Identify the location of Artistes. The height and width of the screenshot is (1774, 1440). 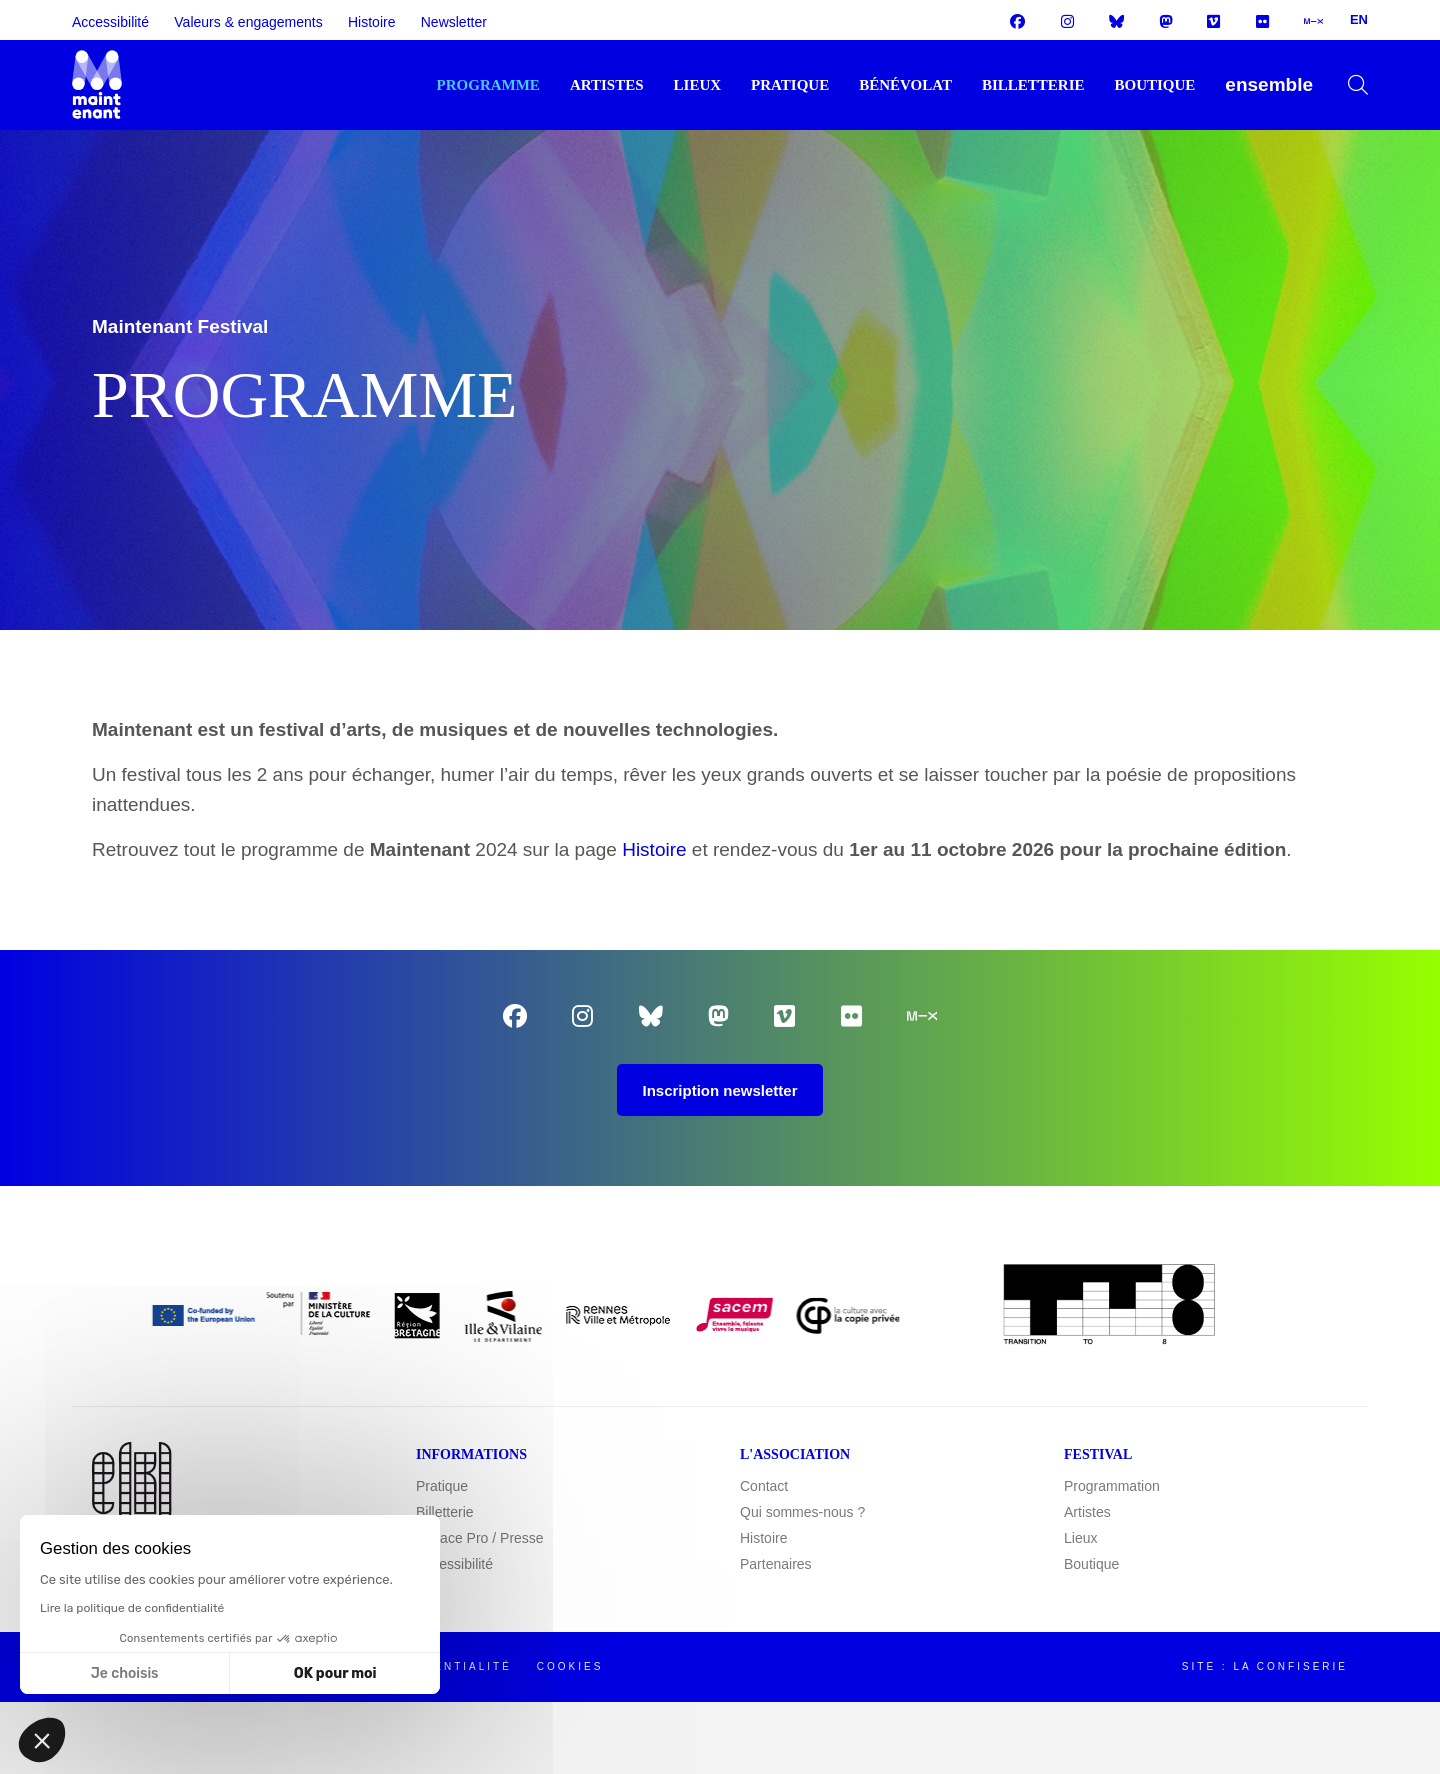
(607, 85).